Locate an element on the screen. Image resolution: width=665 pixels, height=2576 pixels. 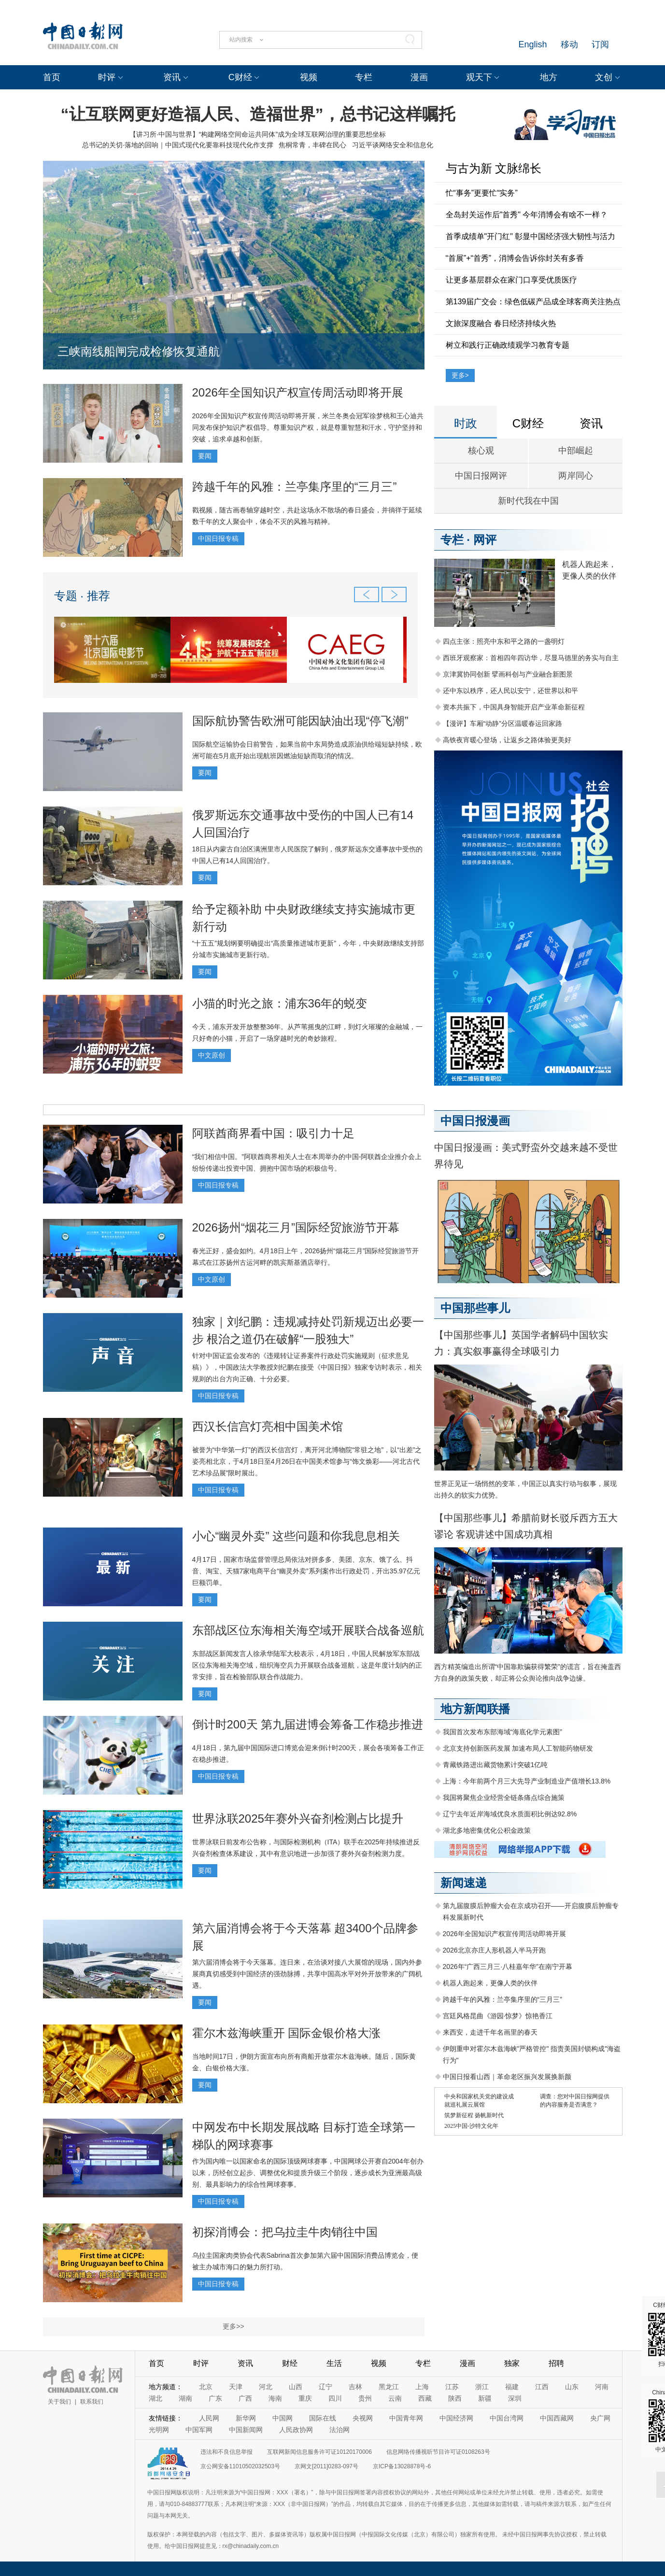
东部战区新闻发言人徐承华陆军大校表示，4月18日，中国人民解放军东部战区位东海相关海空域，组织海空兵力开展联合战备巡航，这是年度计划内的正常安排，旨在检验部队联合作战能力。 is located at coordinates (307, 1665).